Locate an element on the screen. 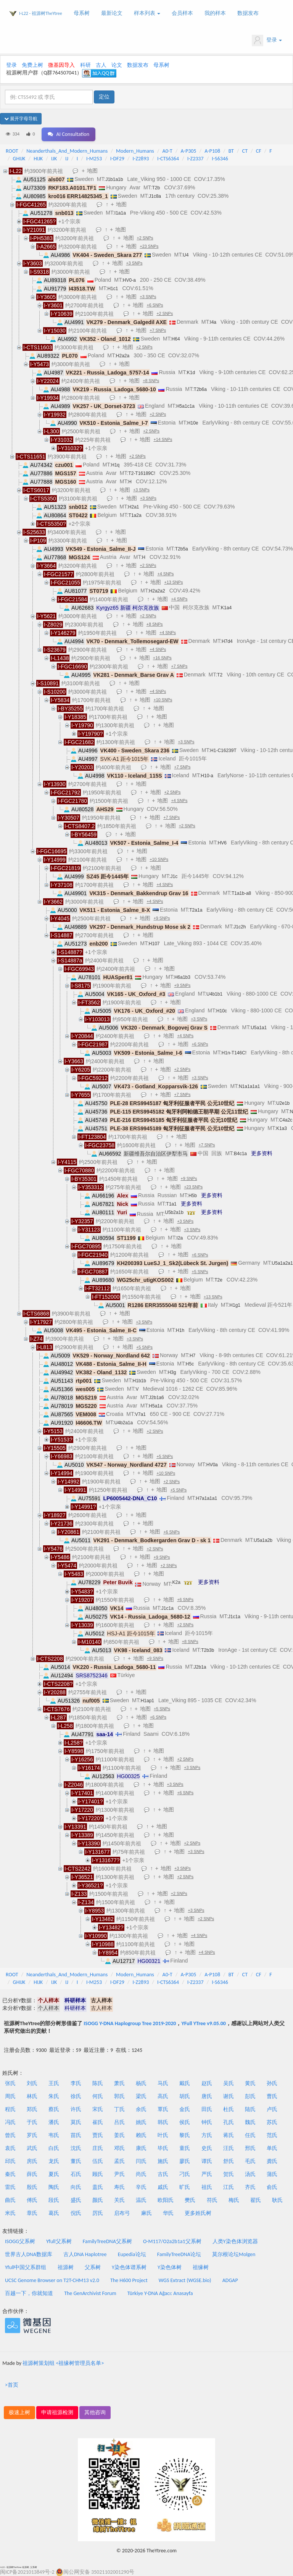 This screenshot has height=2576, width=293. ISOGG Y-DNA Haplogroup Tree 2019-2020 is located at coordinates (130, 2023).